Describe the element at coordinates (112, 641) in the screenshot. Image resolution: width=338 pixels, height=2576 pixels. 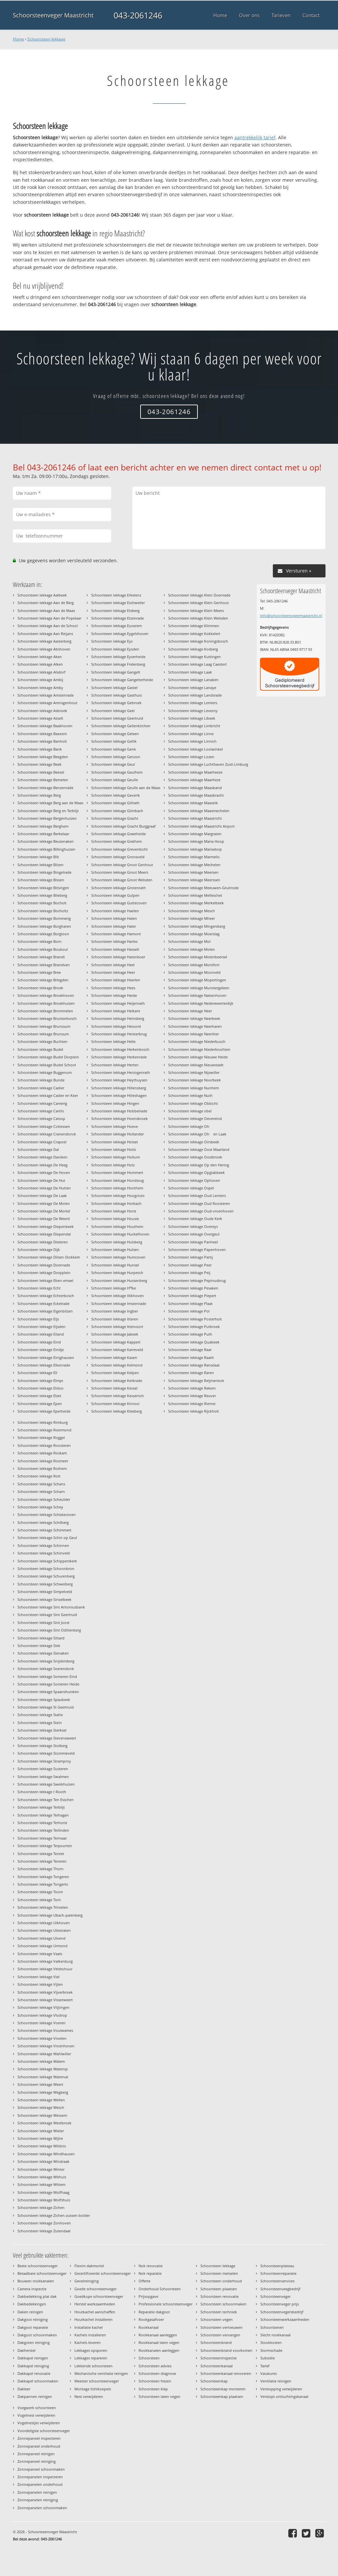
I see `Schoorsteen lekkage Eys` at that location.